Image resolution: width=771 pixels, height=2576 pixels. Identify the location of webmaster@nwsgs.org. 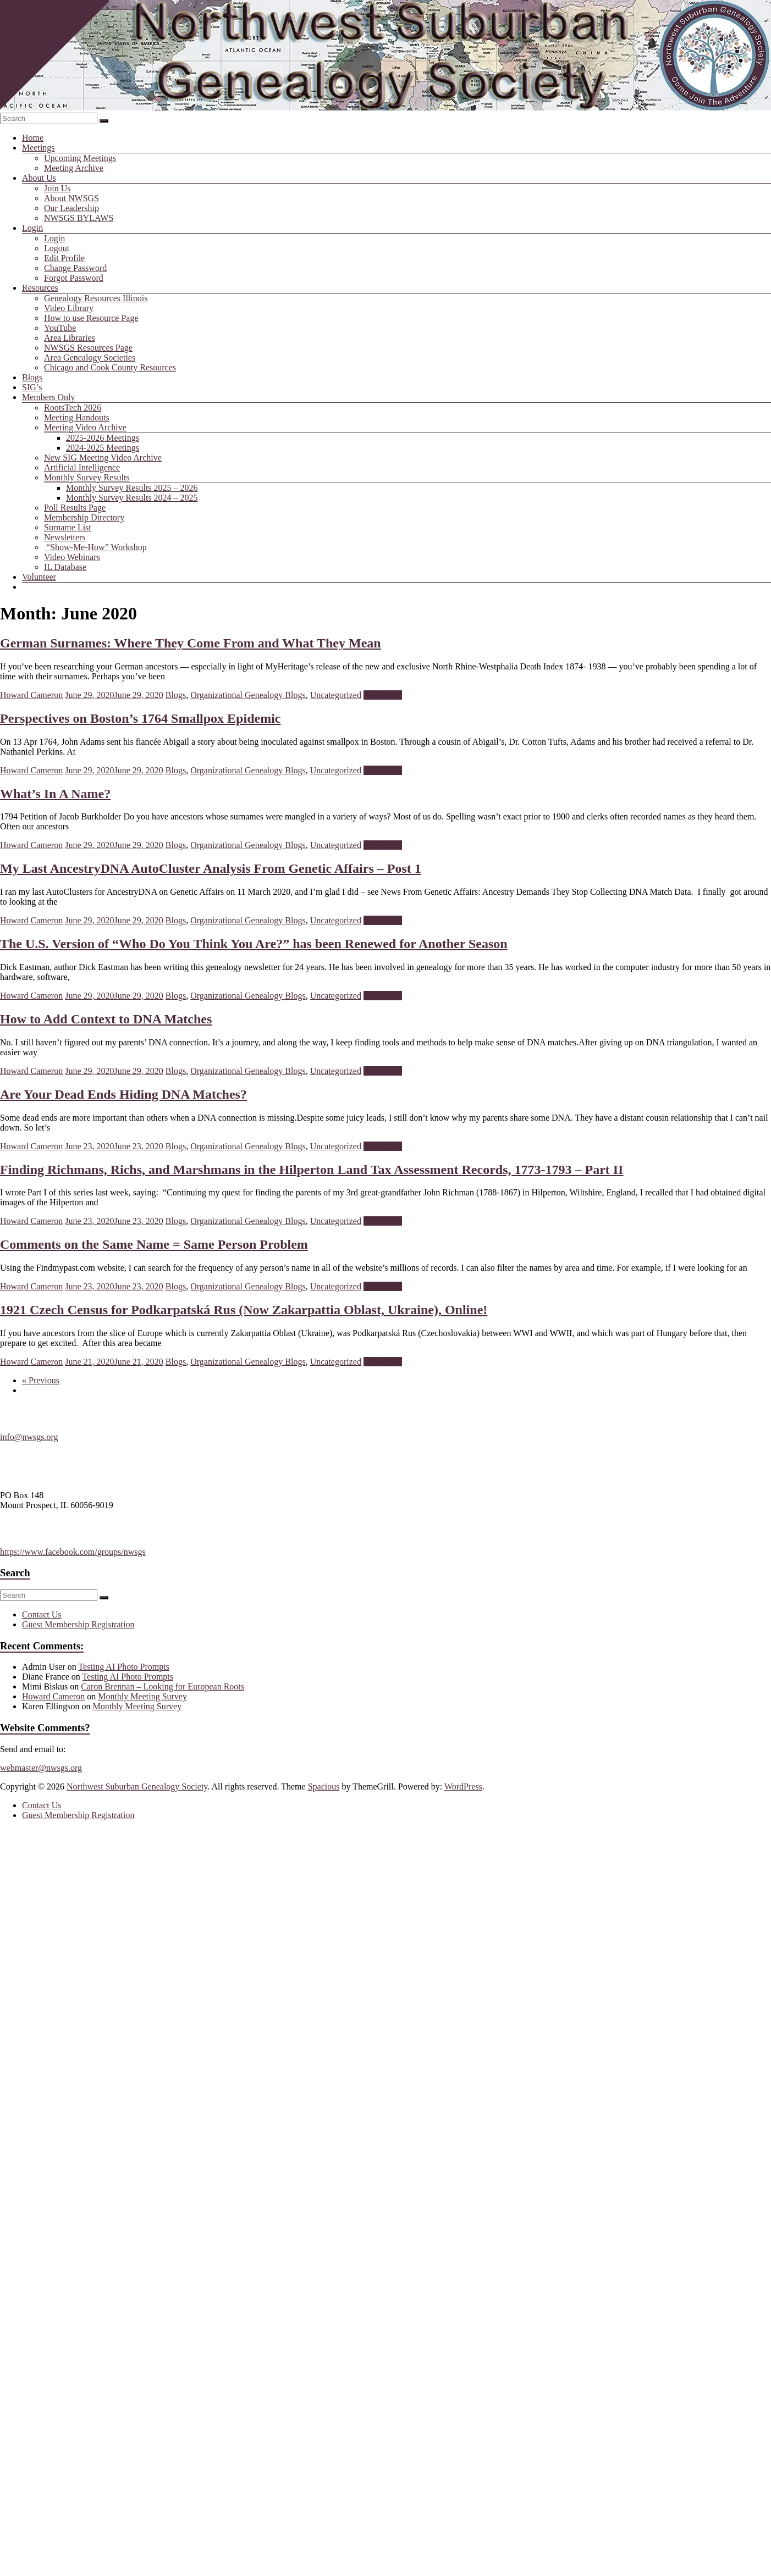
(41, 1767).